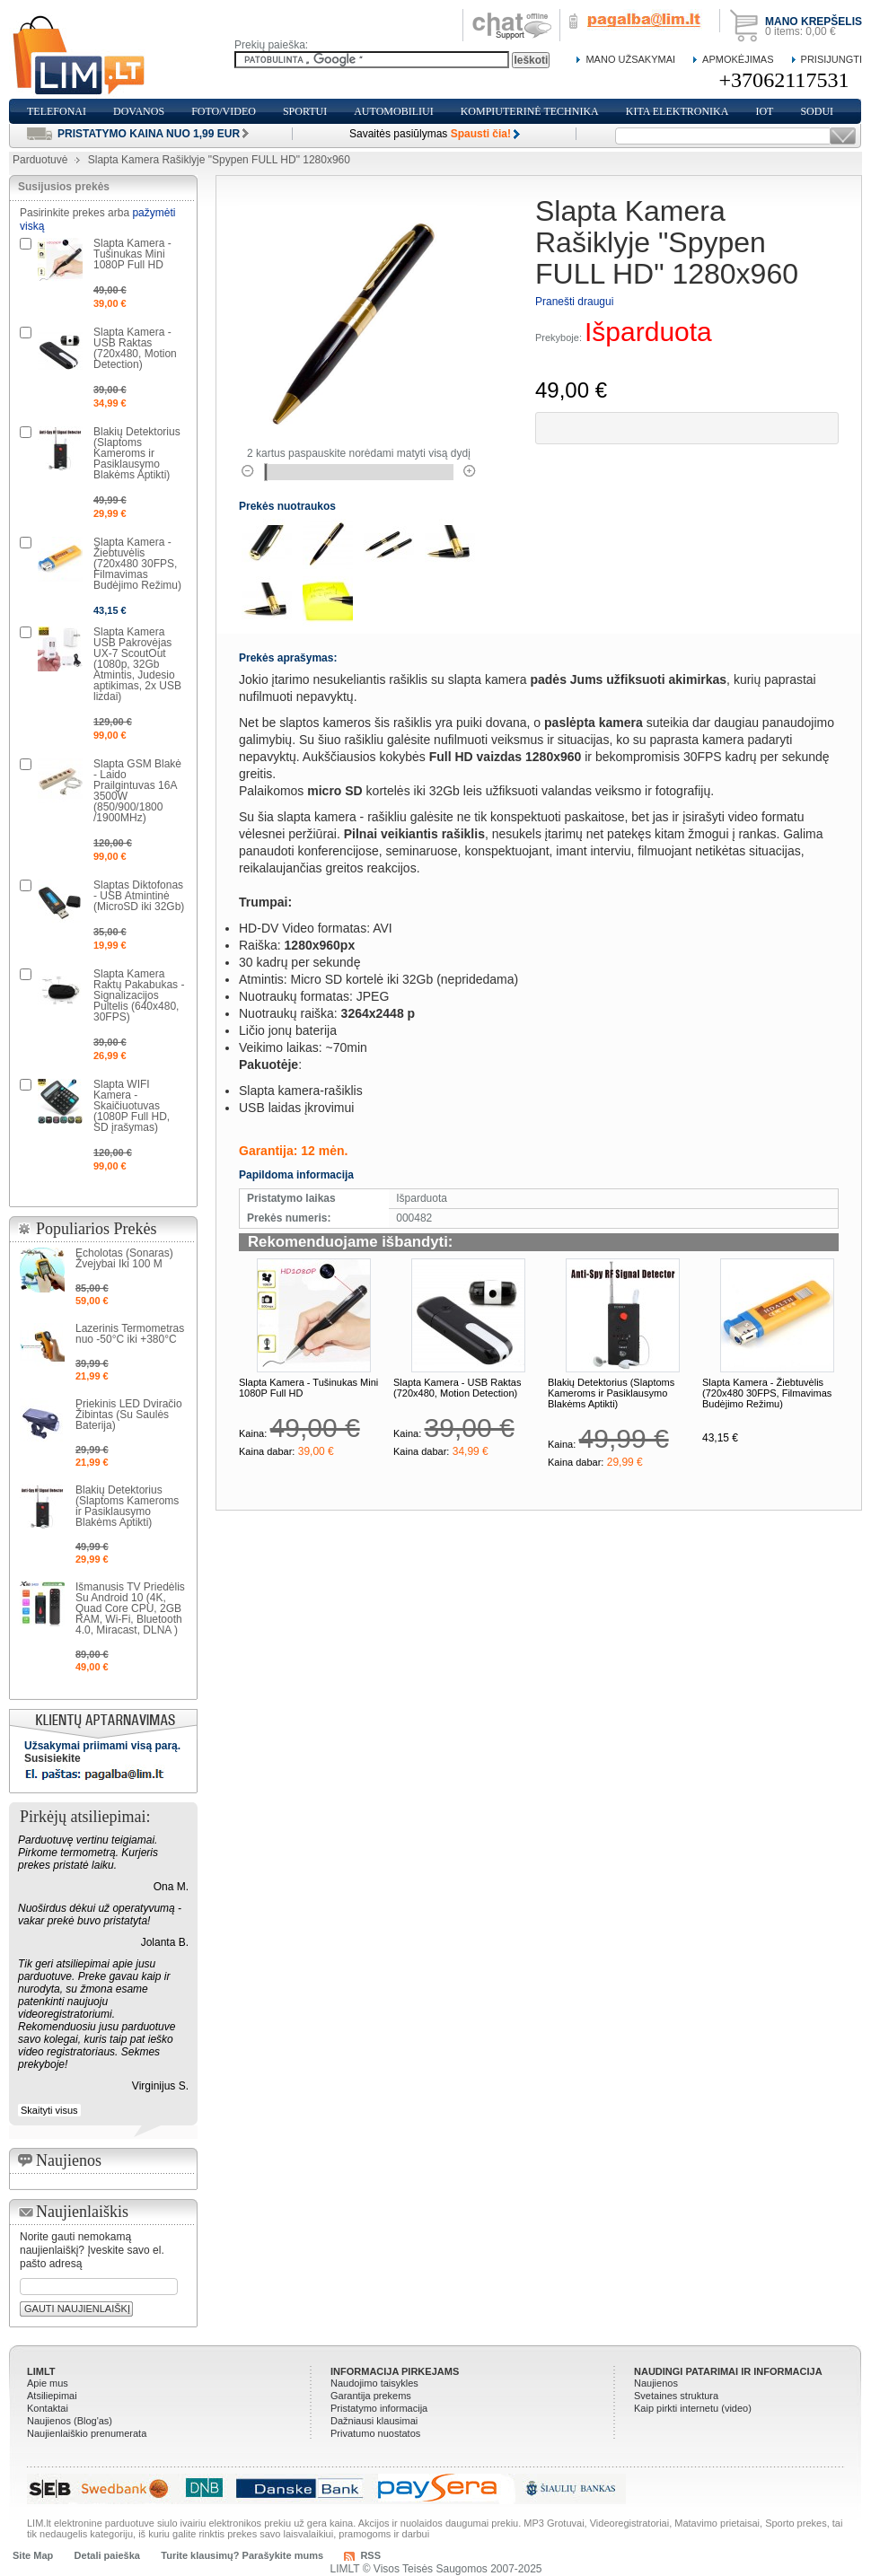 This screenshot has height=2576, width=871. What do you see at coordinates (728, 2371) in the screenshot?
I see `Naudingi patarimai ir informacija` at bounding box center [728, 2371].